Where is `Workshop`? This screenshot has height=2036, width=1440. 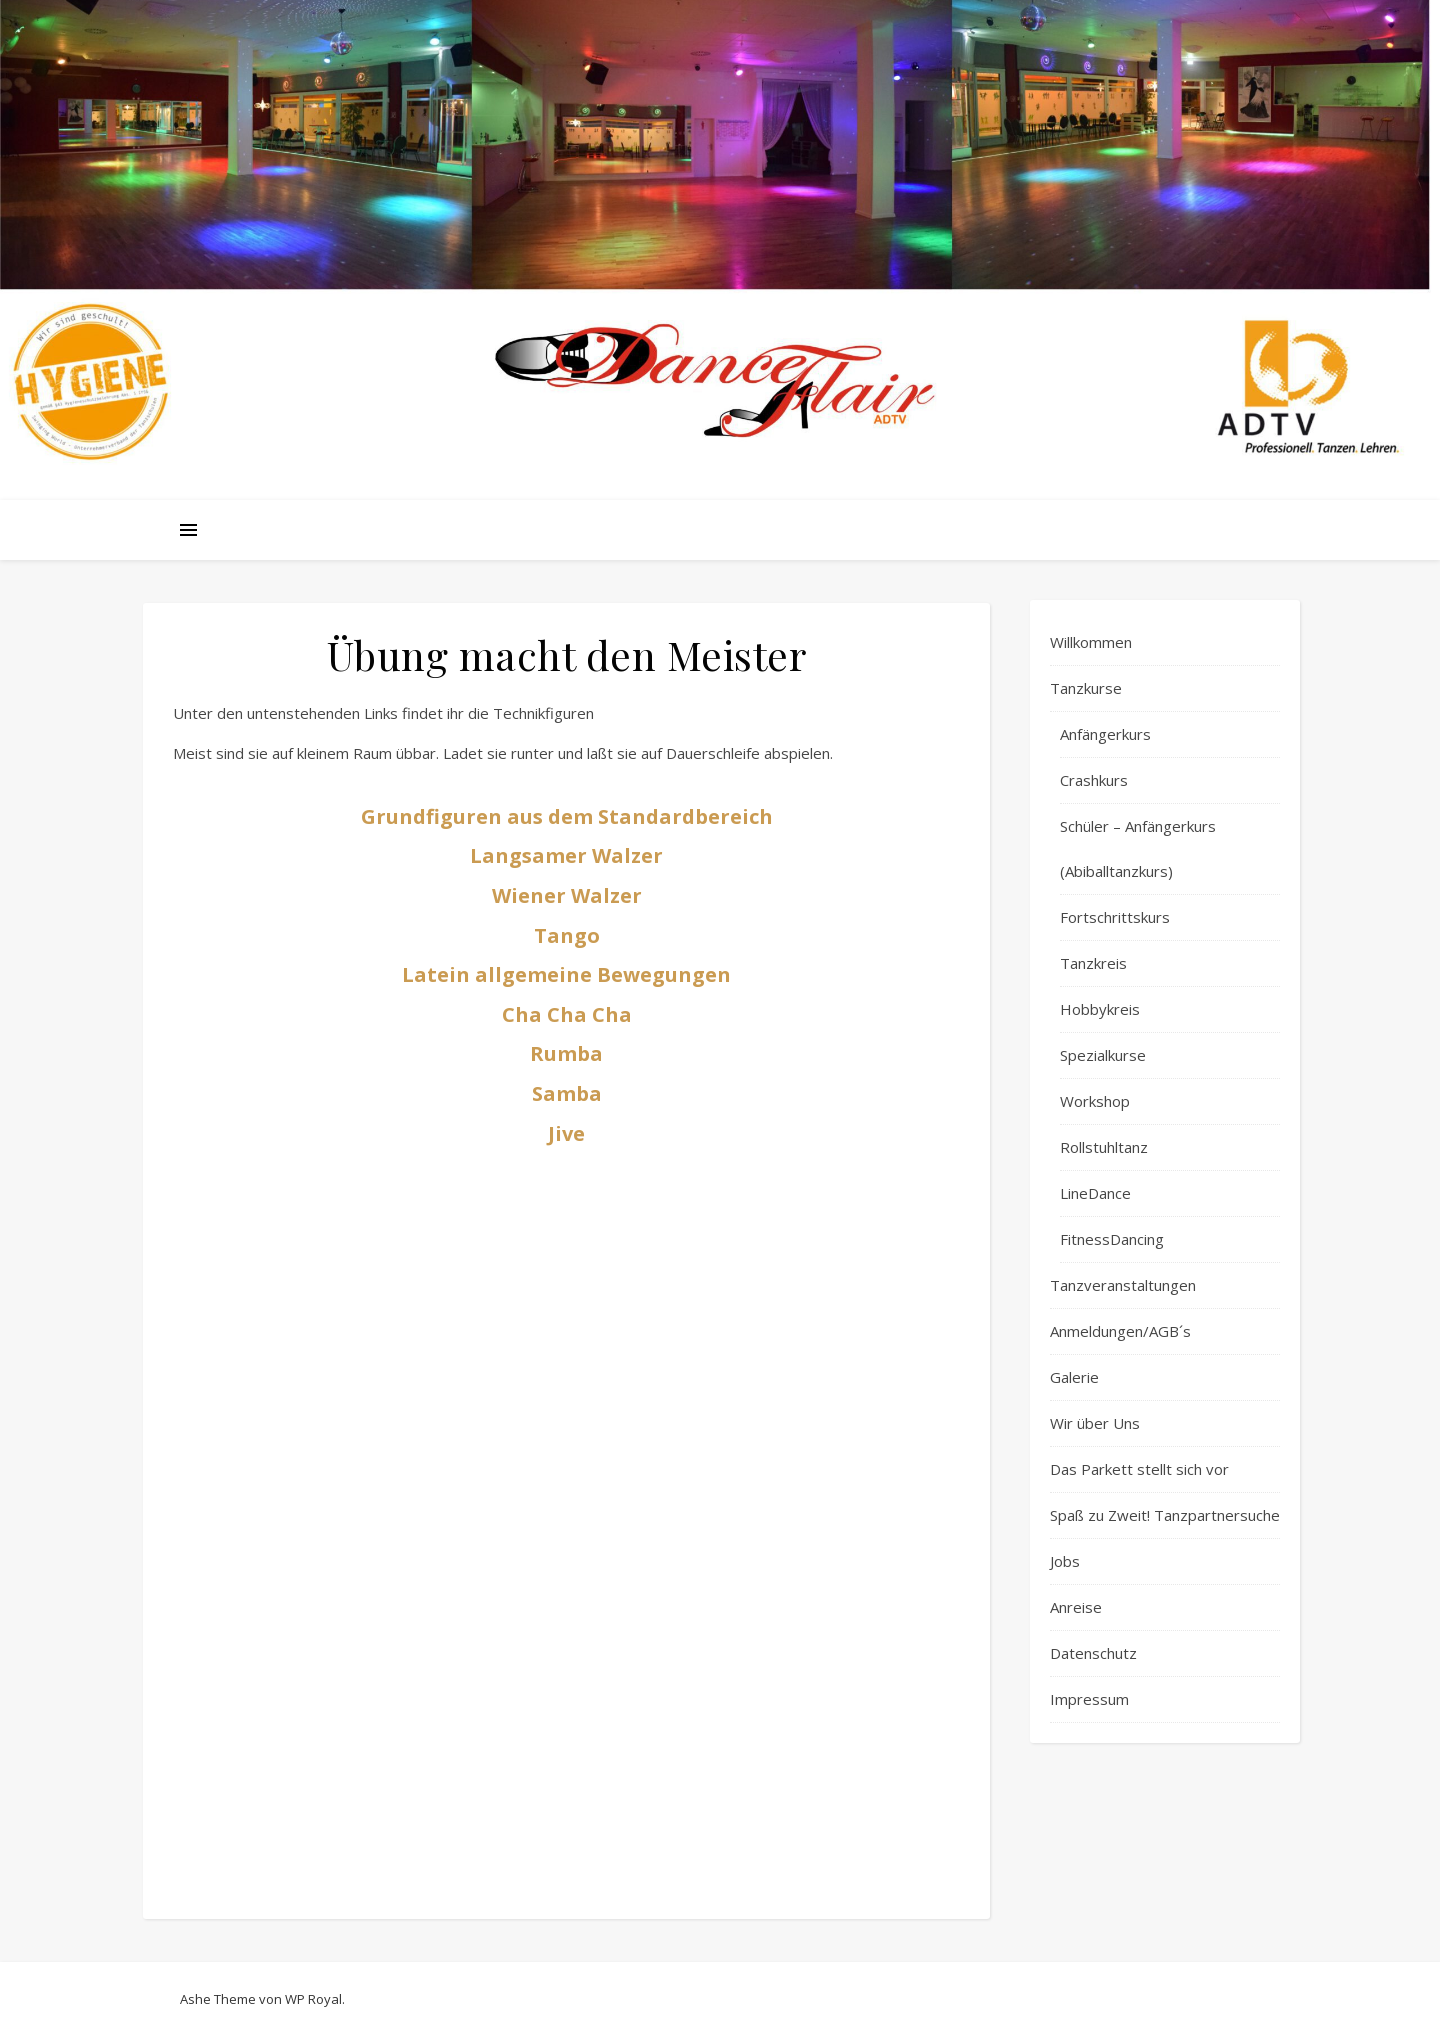 Workshop is located at coordinates (1095, 1101).